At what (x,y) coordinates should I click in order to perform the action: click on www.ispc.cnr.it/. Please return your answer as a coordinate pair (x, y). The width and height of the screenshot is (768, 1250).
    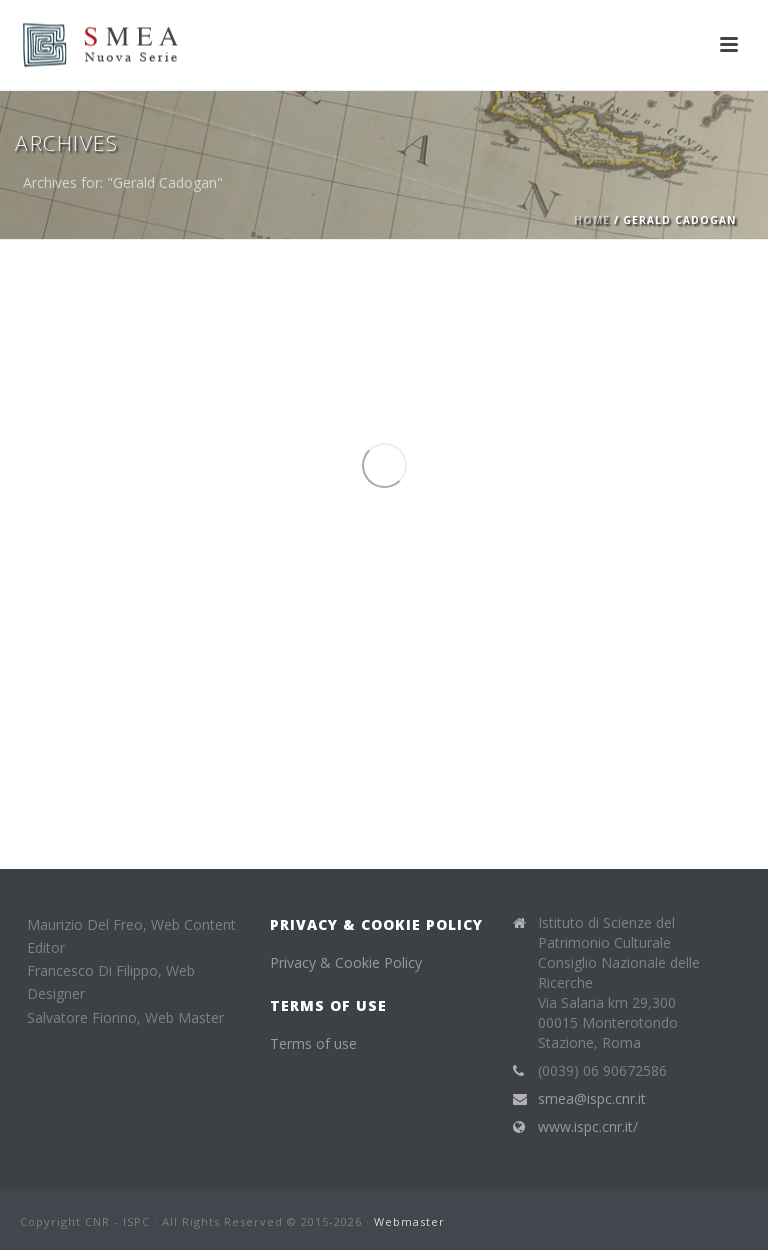
    Looking at the image, I should click on (588, 1127).